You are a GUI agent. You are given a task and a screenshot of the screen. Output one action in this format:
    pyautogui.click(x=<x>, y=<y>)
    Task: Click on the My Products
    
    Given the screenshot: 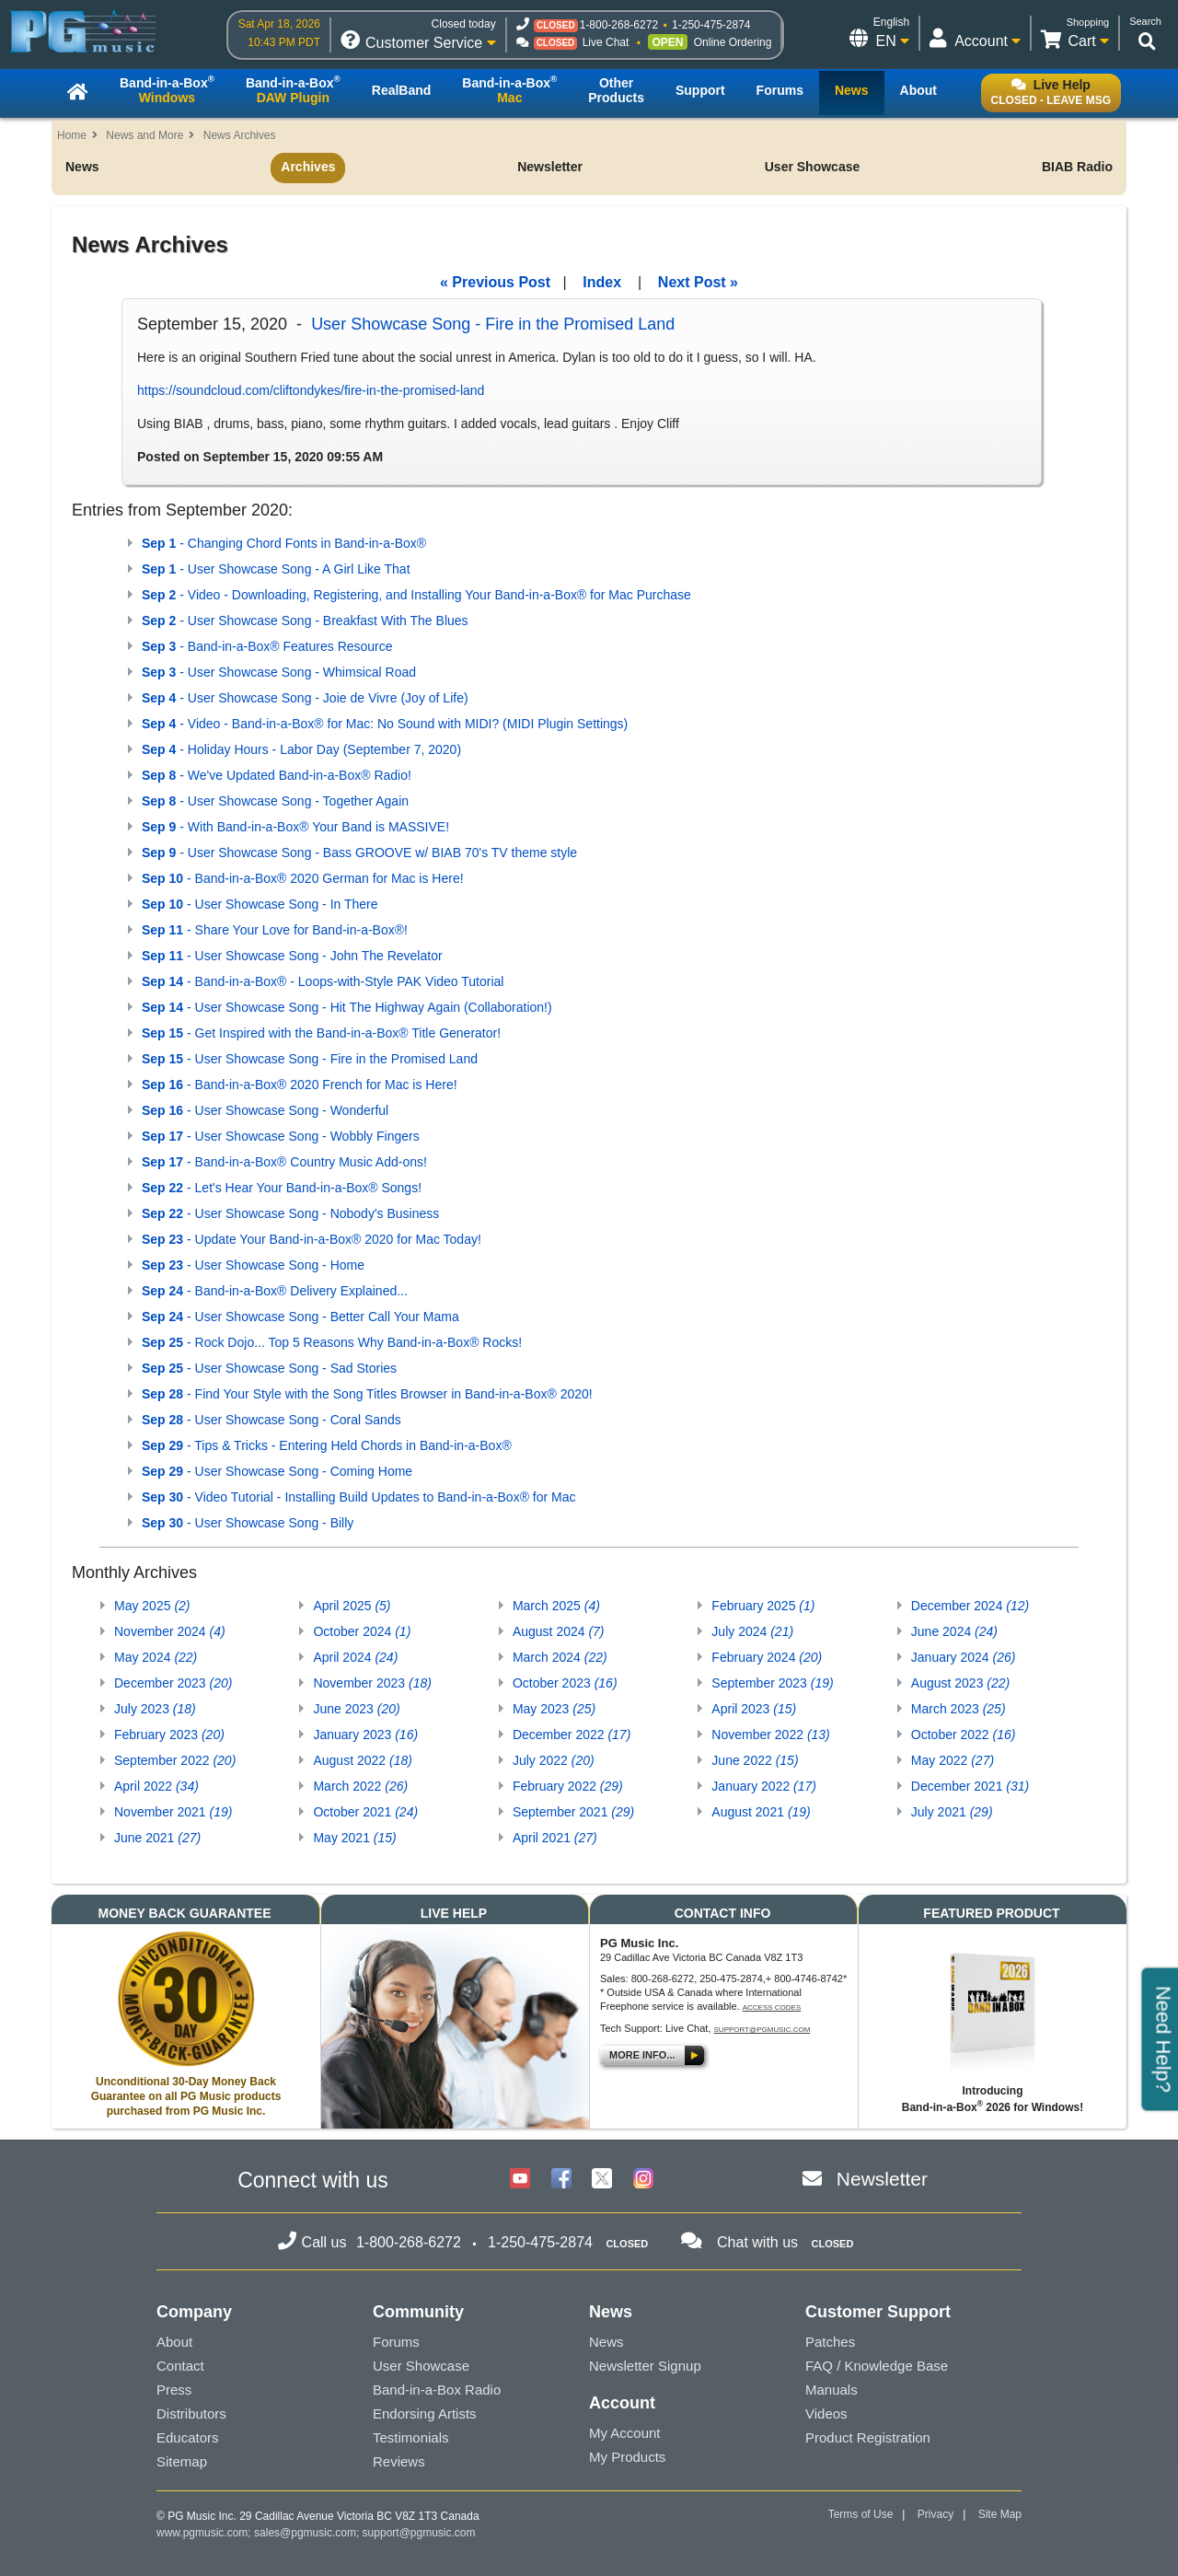 What is the action you would take?
    pyautogui.click(x=627, y=2457)
    